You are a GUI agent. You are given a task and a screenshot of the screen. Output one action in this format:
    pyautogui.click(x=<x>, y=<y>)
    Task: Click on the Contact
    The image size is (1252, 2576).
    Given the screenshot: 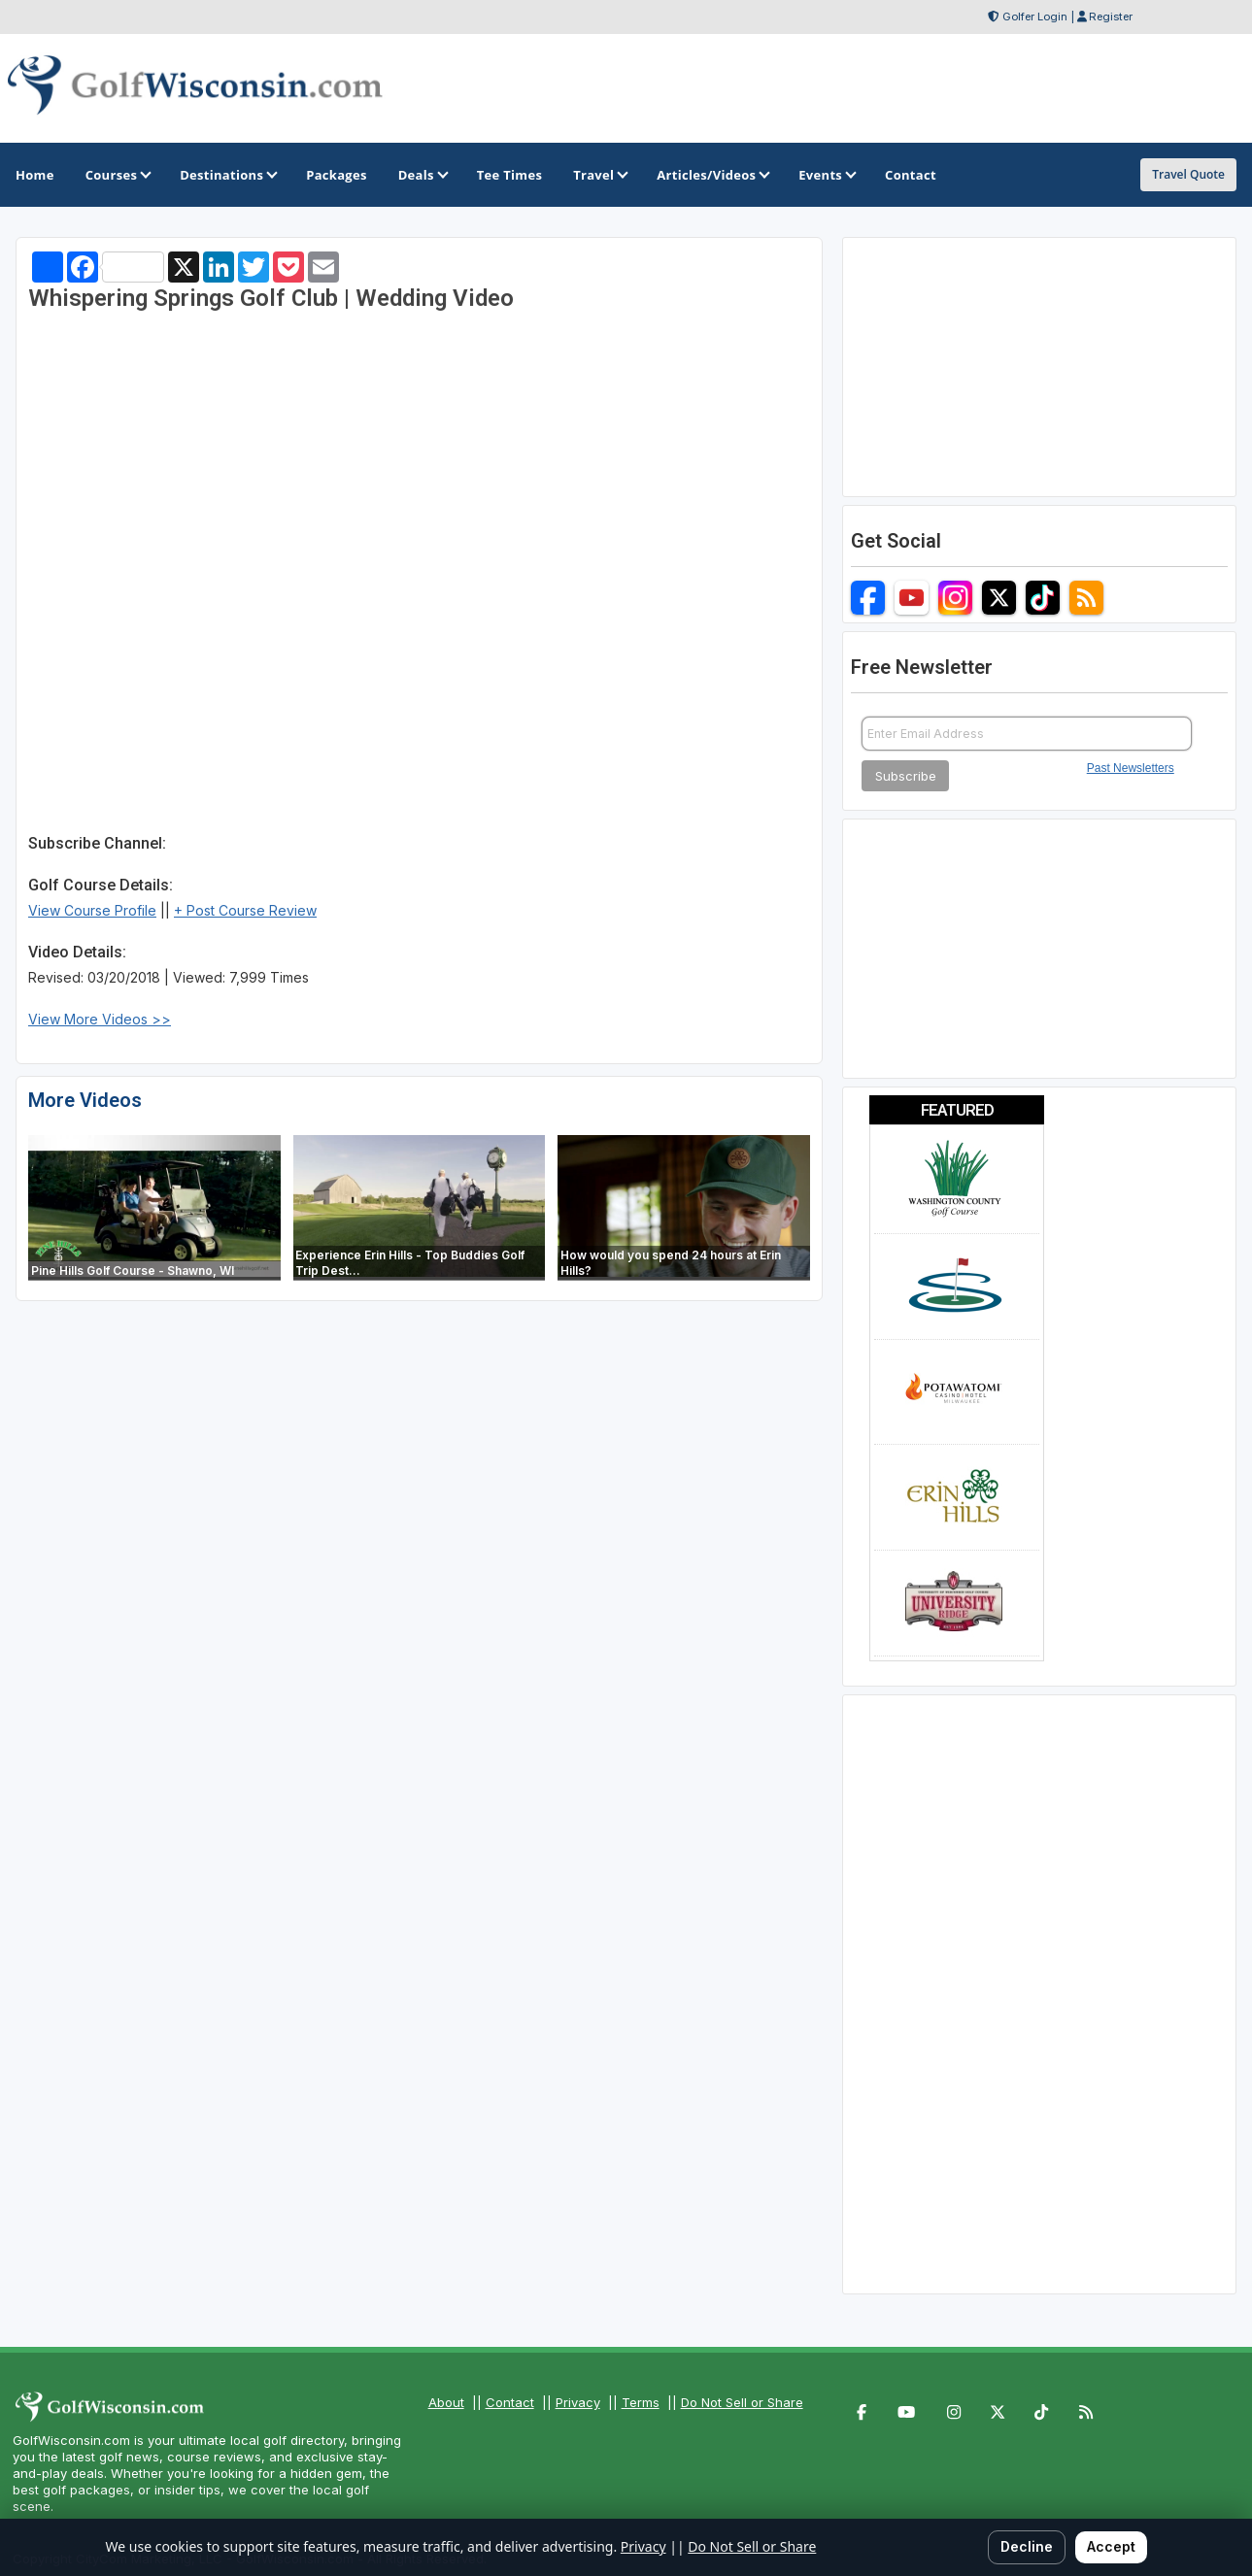 What is the action you would take?
    pyautogui.click(x=510, y=2402)
    